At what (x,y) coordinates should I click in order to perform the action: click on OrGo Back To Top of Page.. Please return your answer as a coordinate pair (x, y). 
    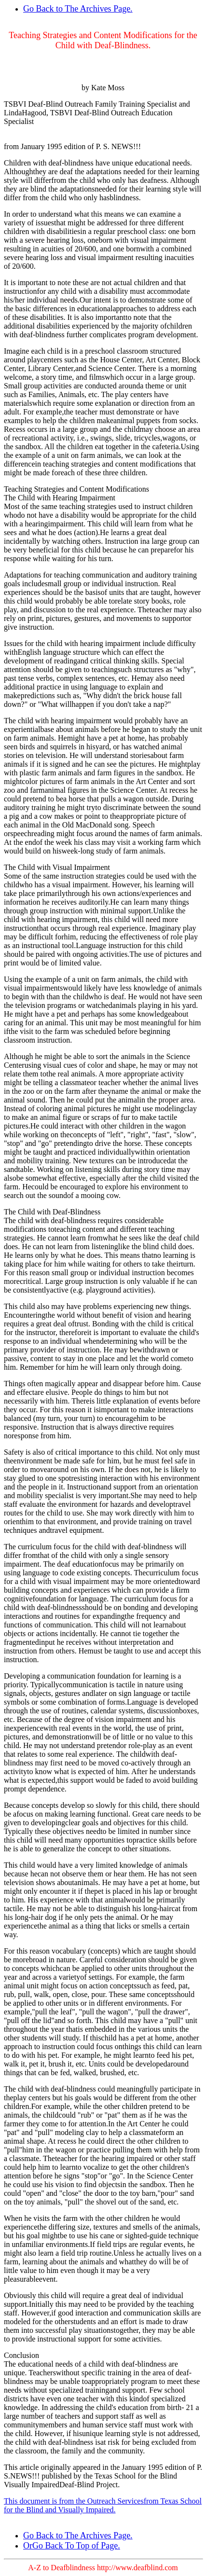
    Looking at the image, I should click on (71, 2545).